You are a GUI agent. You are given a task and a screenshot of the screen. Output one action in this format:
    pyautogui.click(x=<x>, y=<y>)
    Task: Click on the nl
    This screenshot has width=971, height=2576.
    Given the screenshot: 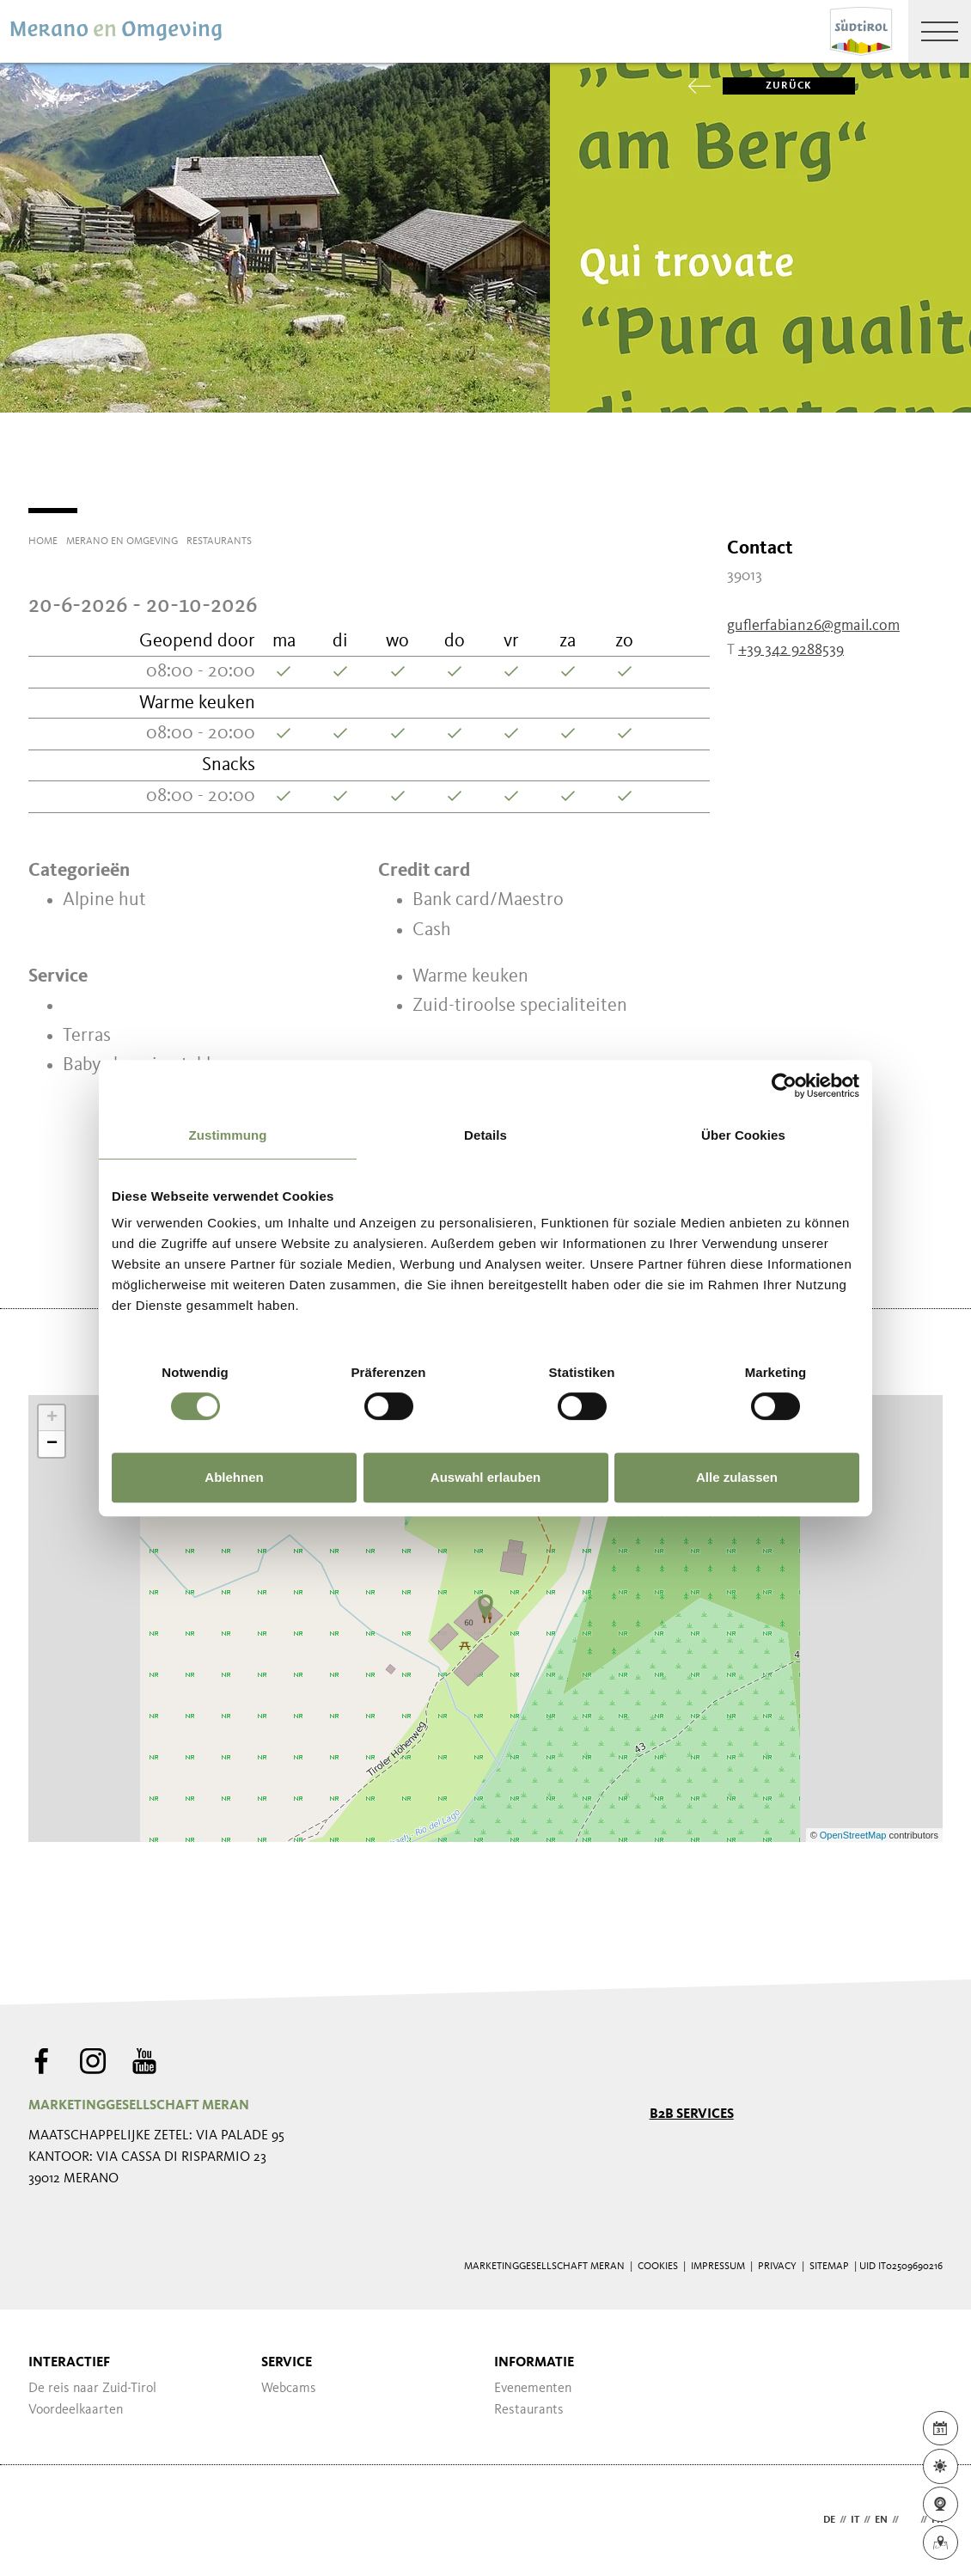 What is the action you would take?
    pyautogui.click(x=909, y=2520)
    